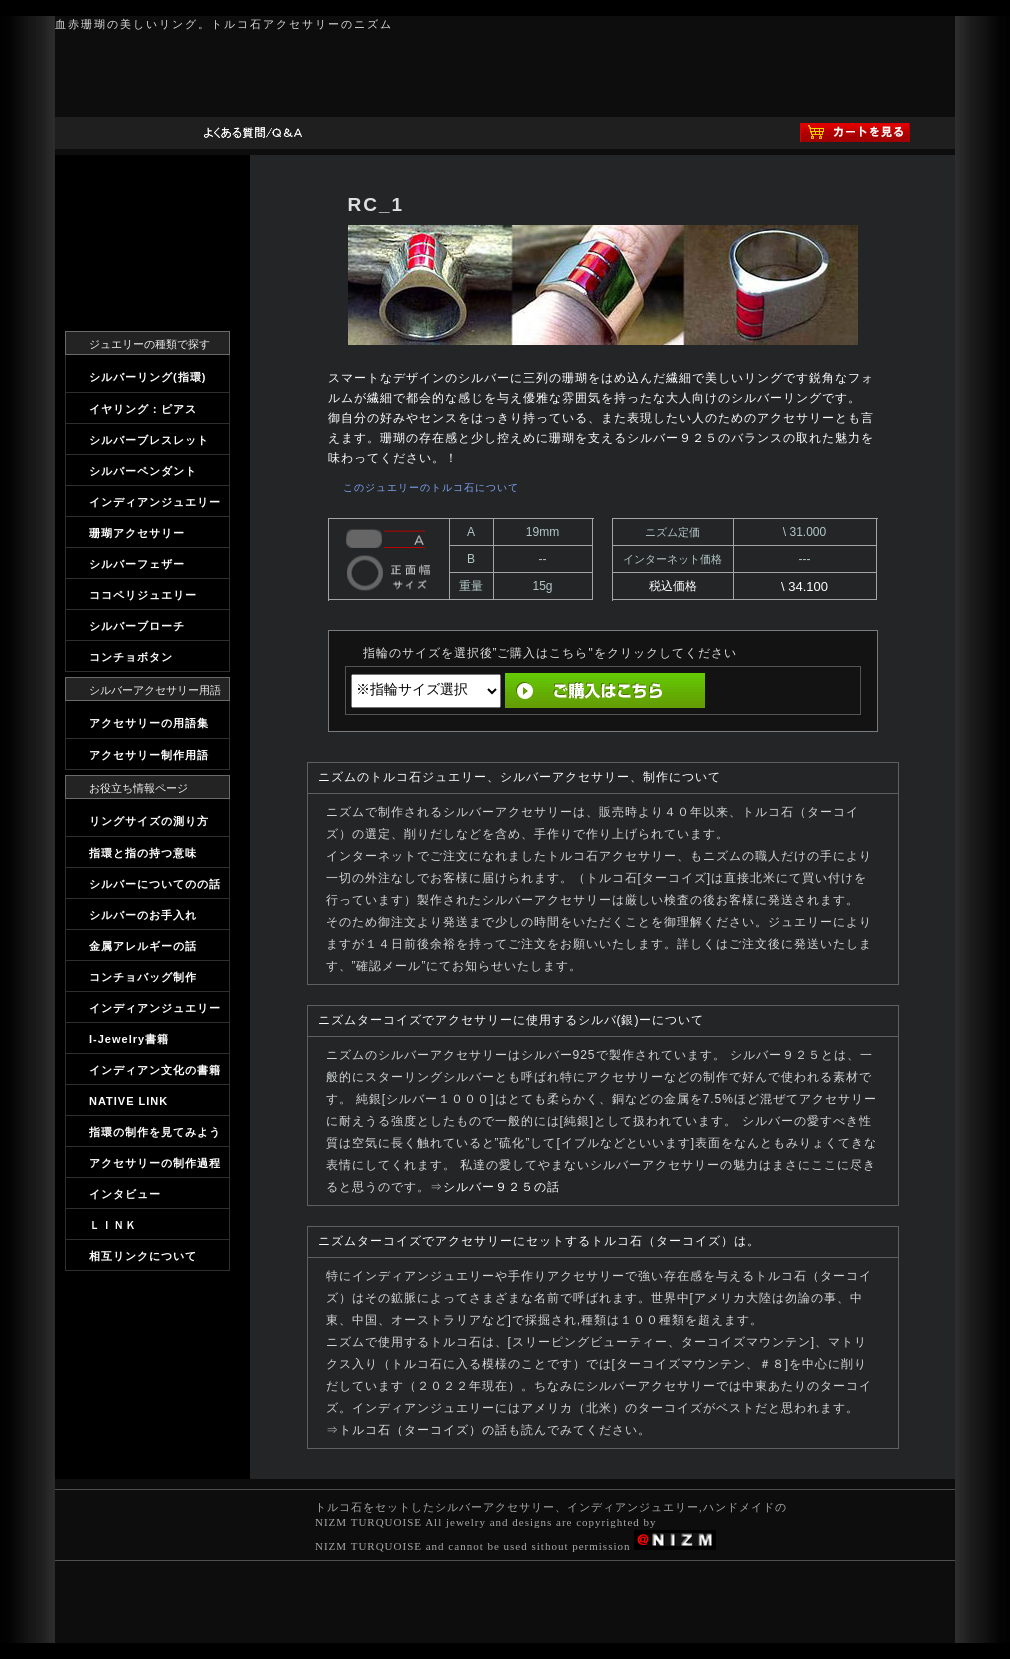  What do you see at coordinates (128, 1101) in the screenshot?
I see `NATIVE LINK` at bounding box center [128, 1101].